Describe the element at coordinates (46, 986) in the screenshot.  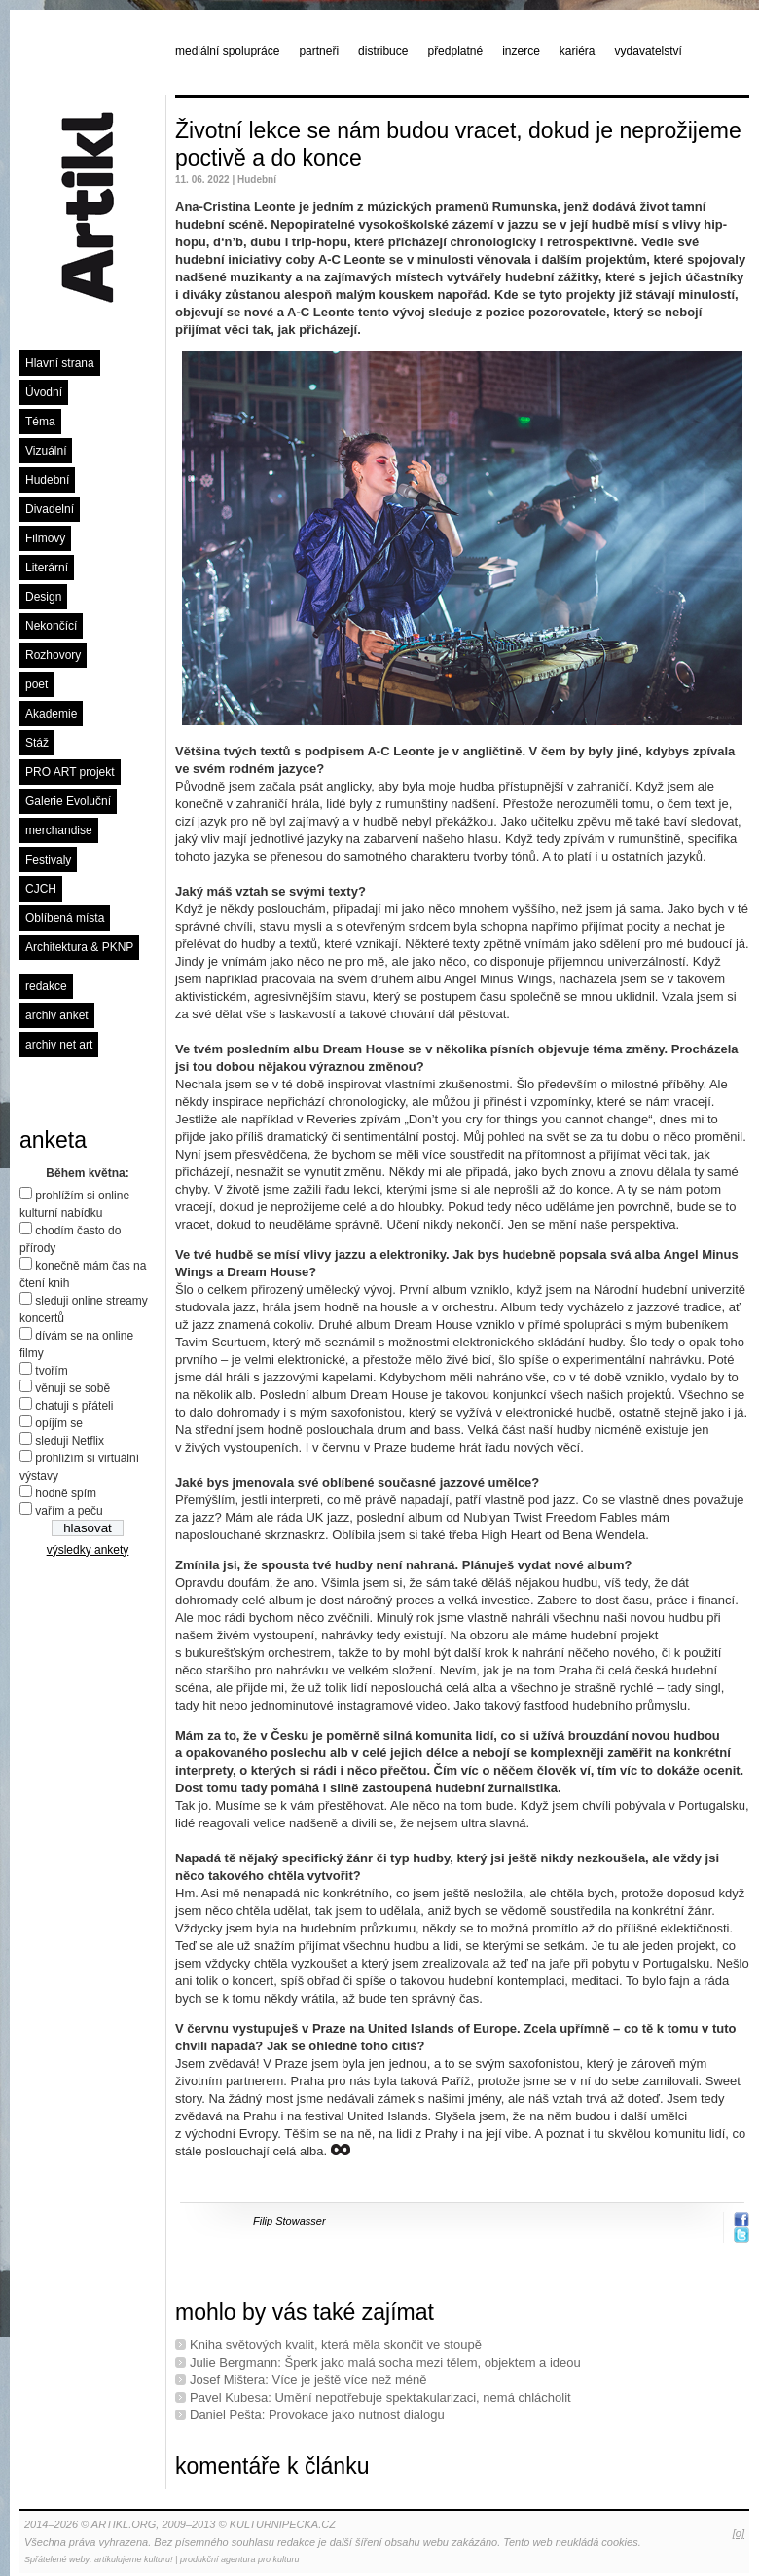
I see `redakce` at that location.